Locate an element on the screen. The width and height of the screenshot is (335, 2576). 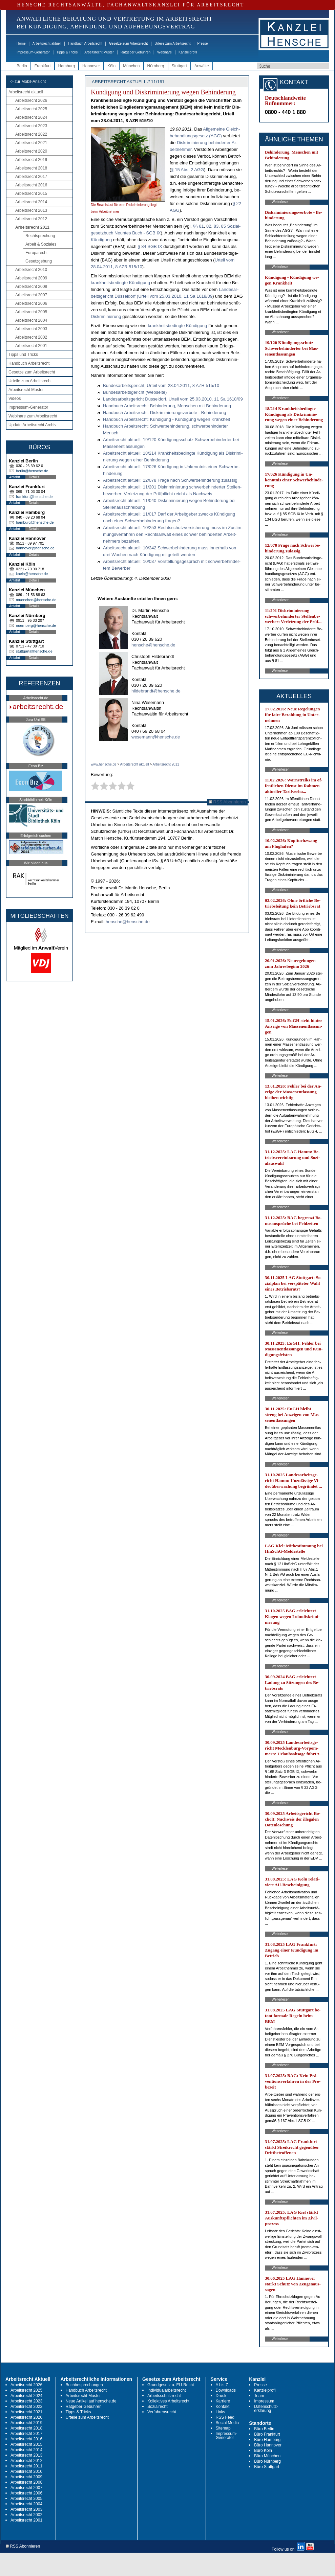
Büro Hannover is located at coordinates (267, 2445).